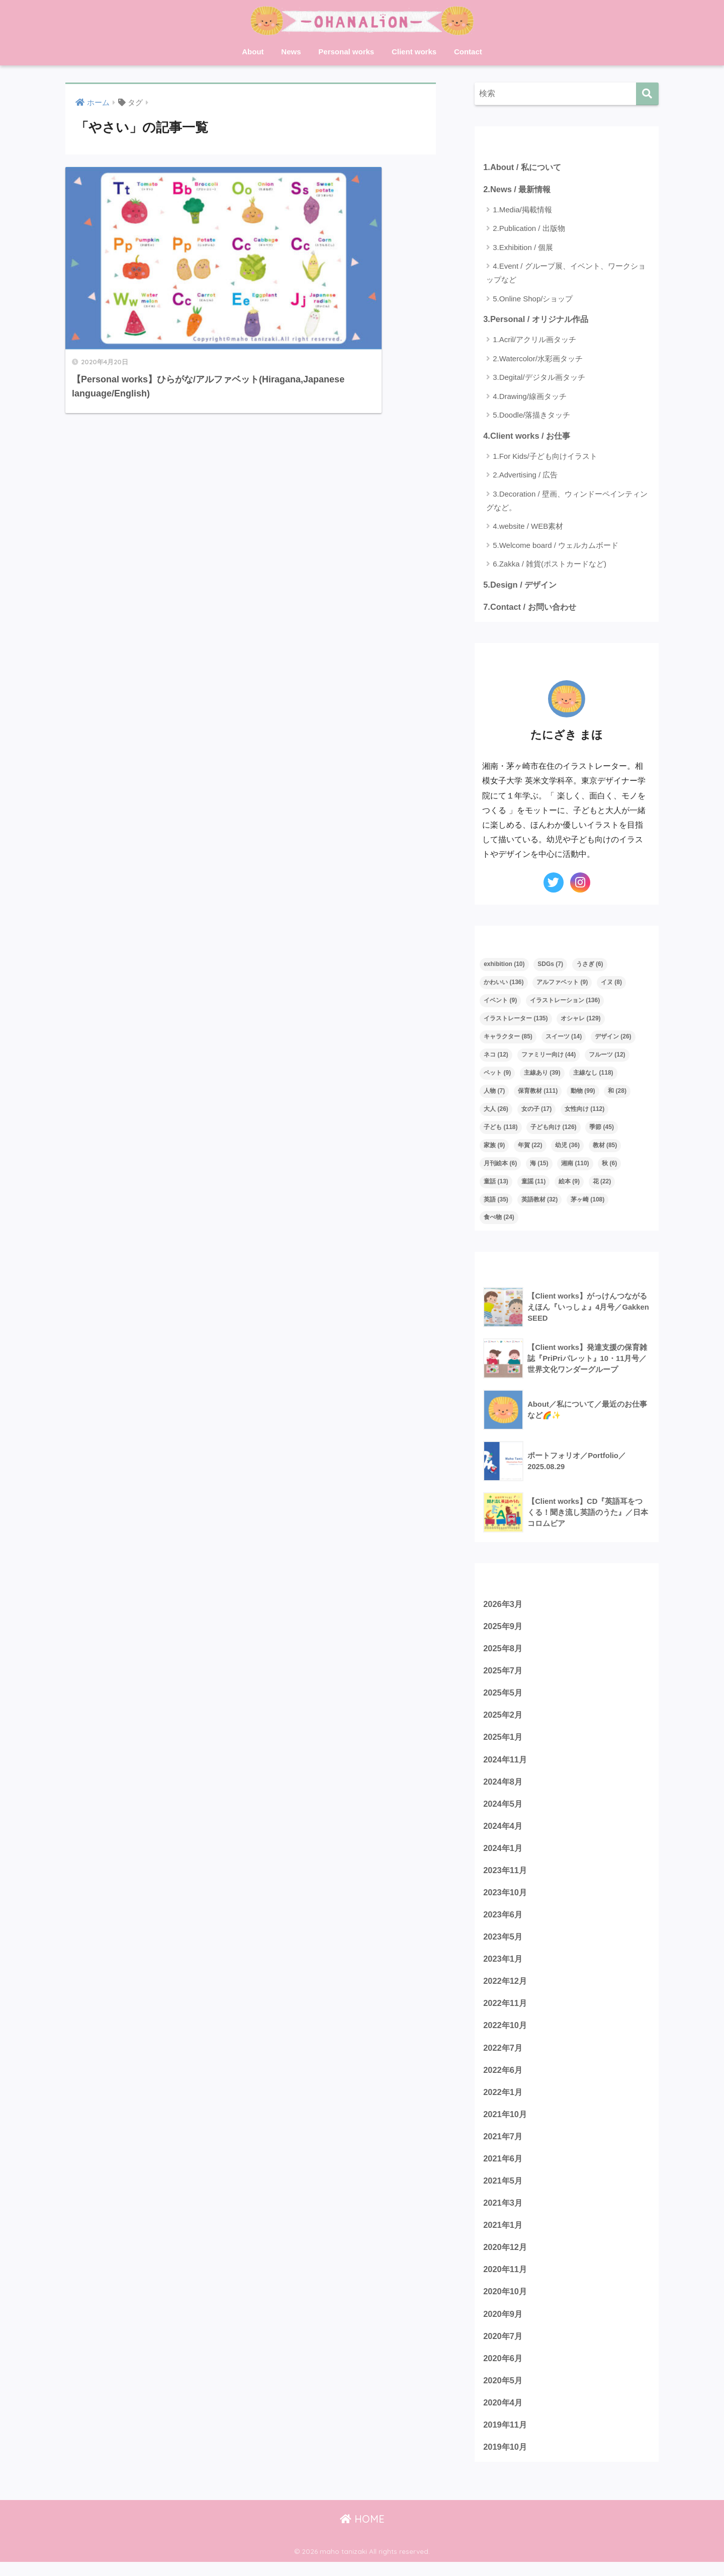 The height and width of the screenshot is (2576, 724). Describe the element at coordinates (504, 966) in the screenshot. I see `exhibition [exhibition (10個の項目)]` at that location.